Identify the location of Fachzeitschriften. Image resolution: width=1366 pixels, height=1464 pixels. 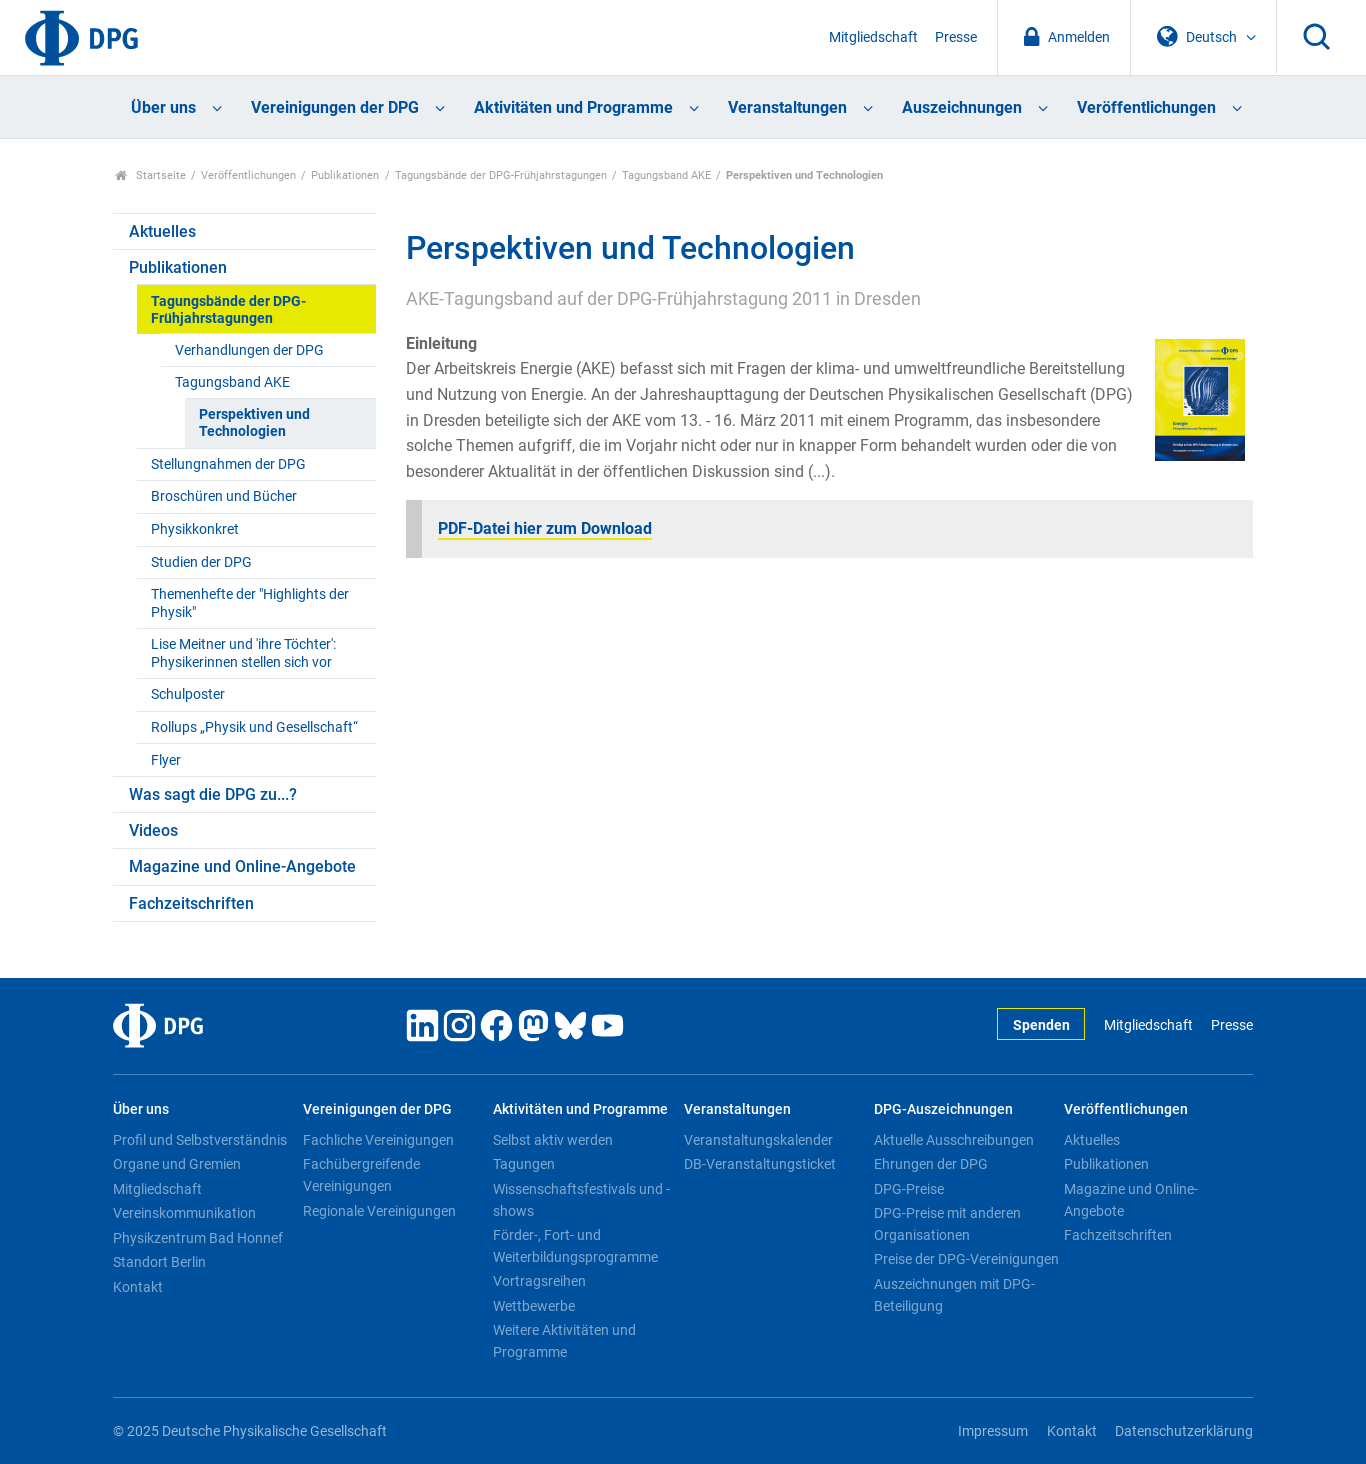
(191, 903).